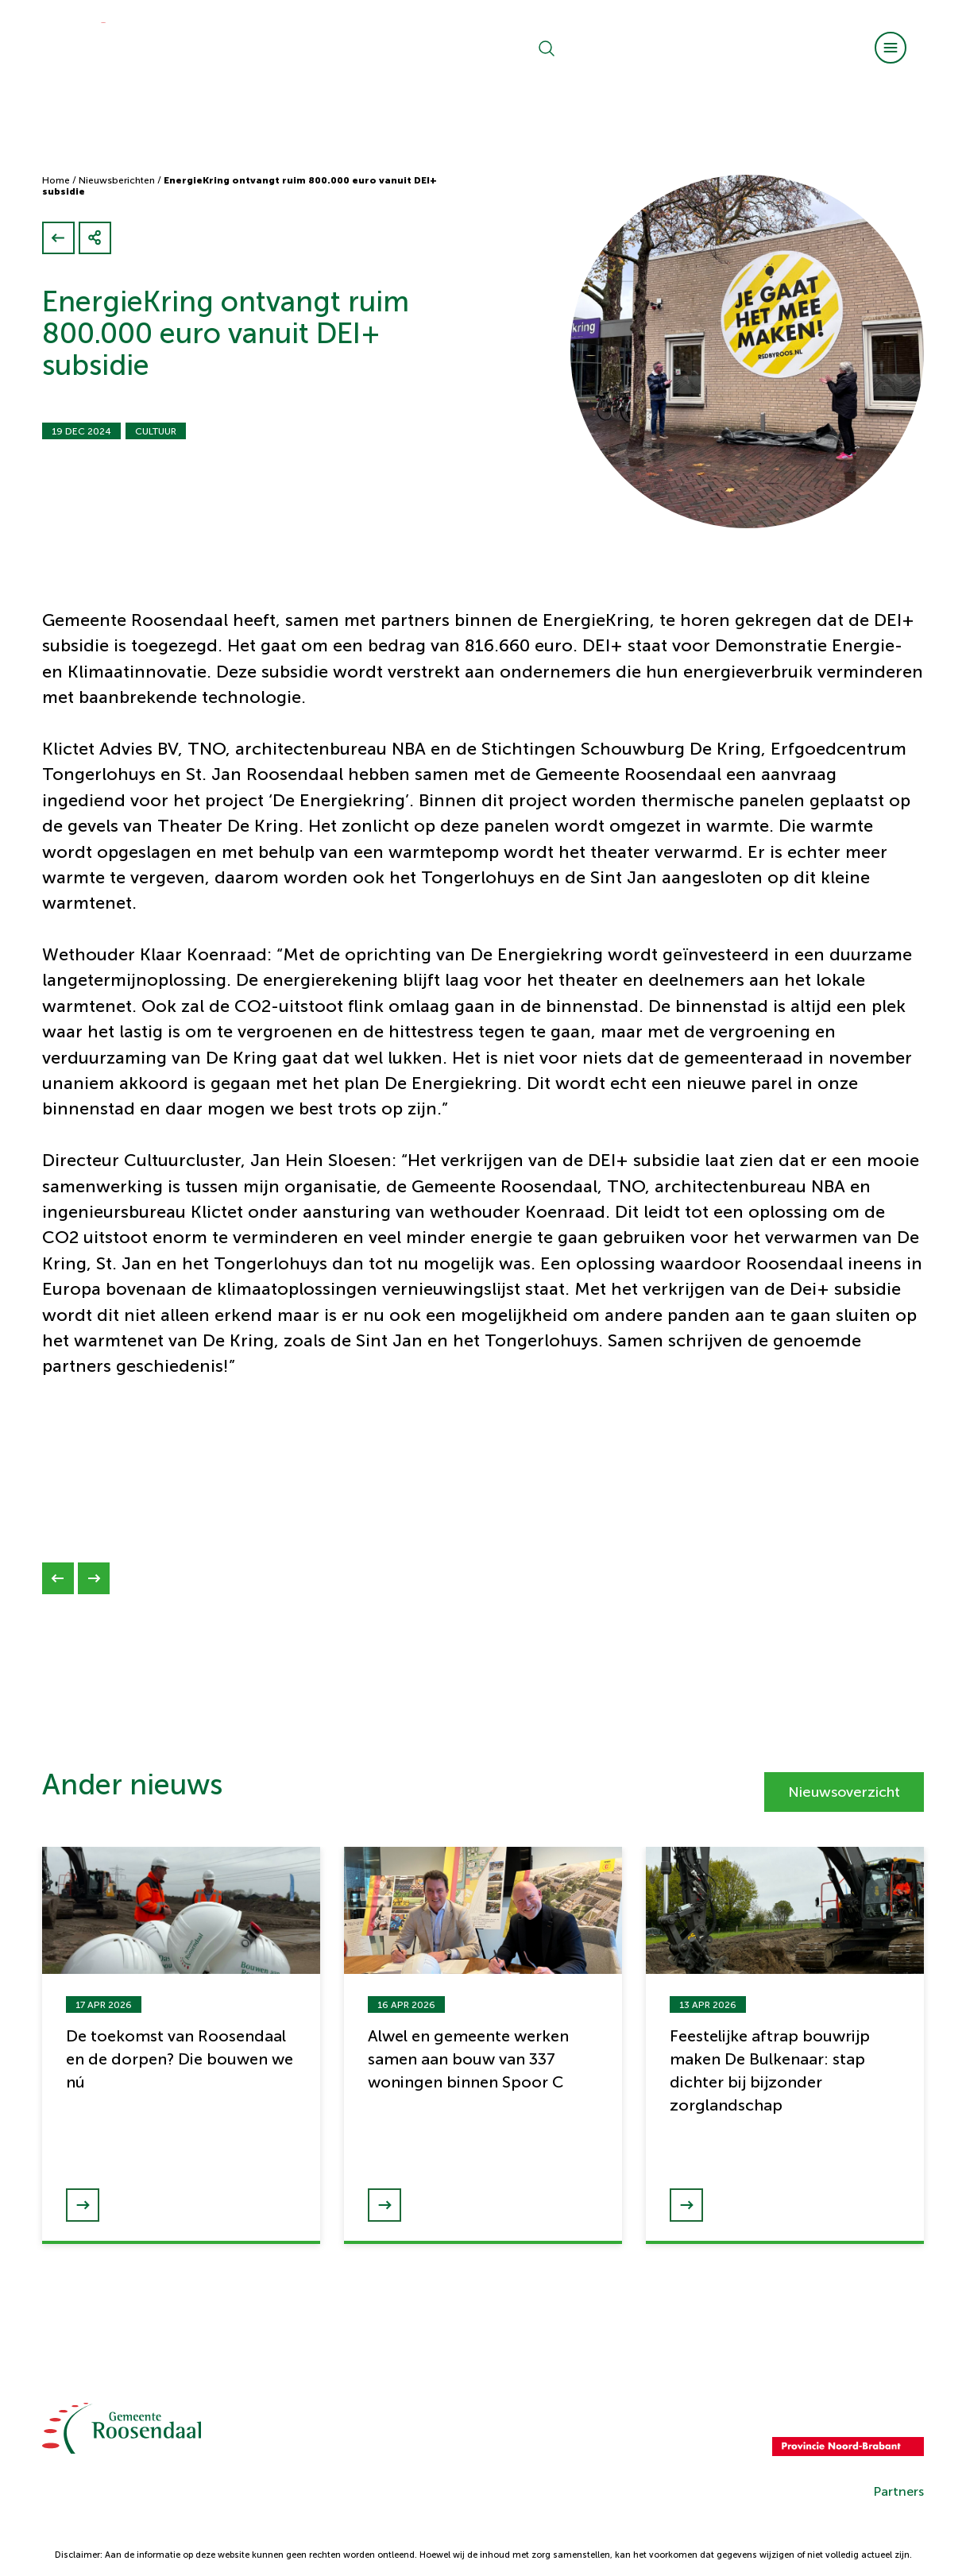 The height and width of the screenshot is (2576, 966). Describe the element at coordinates (94, 1578) in the screenshot. I see `[Next slide]` at that location.